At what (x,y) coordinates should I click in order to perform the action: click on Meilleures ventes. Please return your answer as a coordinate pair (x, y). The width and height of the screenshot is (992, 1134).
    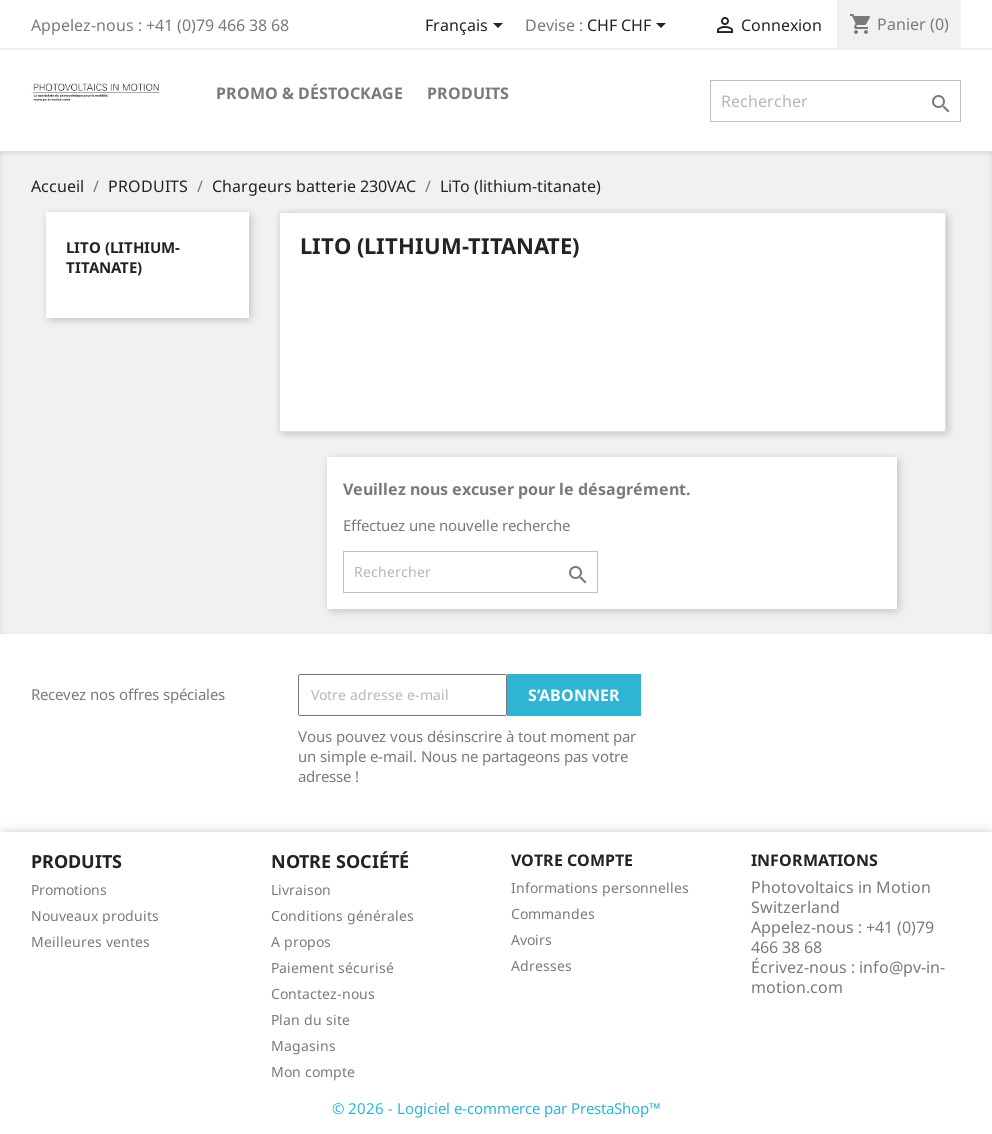
    Looking at the image, I should click on (90, 941).